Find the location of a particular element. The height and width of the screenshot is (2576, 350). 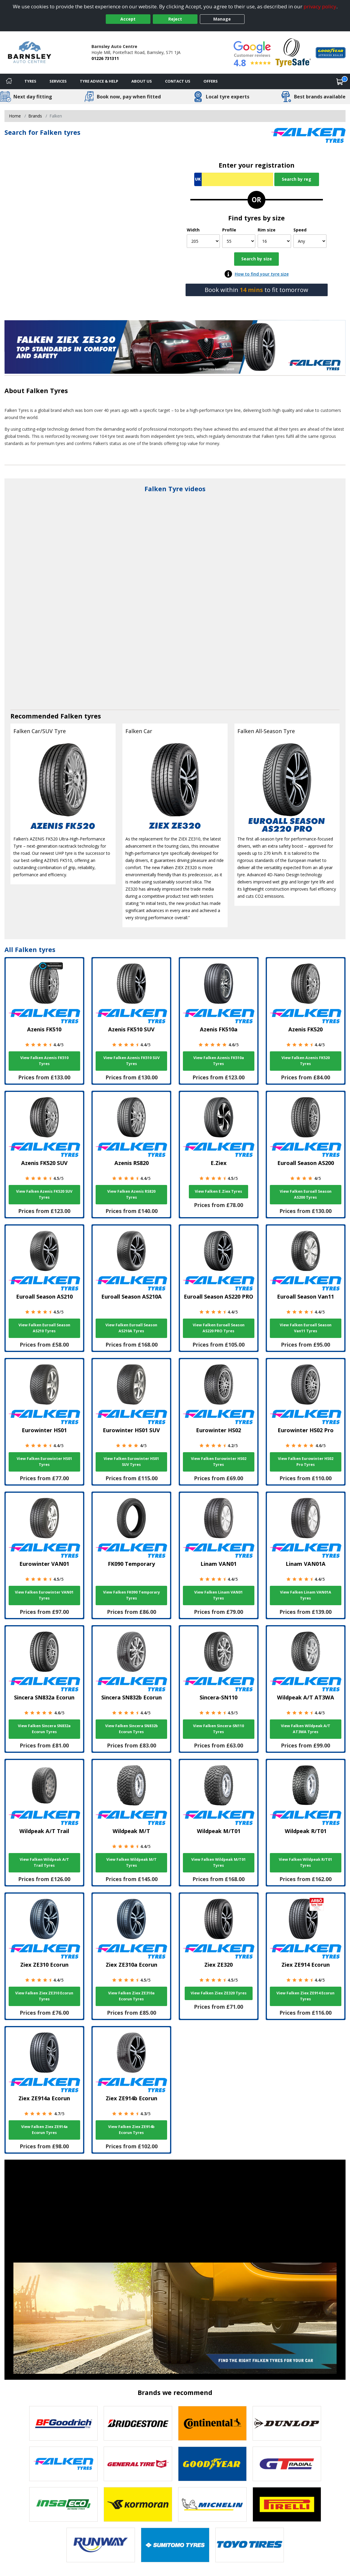

View Falken Euroall Season Van11 Tyres is located at coordinates (306, 1327).